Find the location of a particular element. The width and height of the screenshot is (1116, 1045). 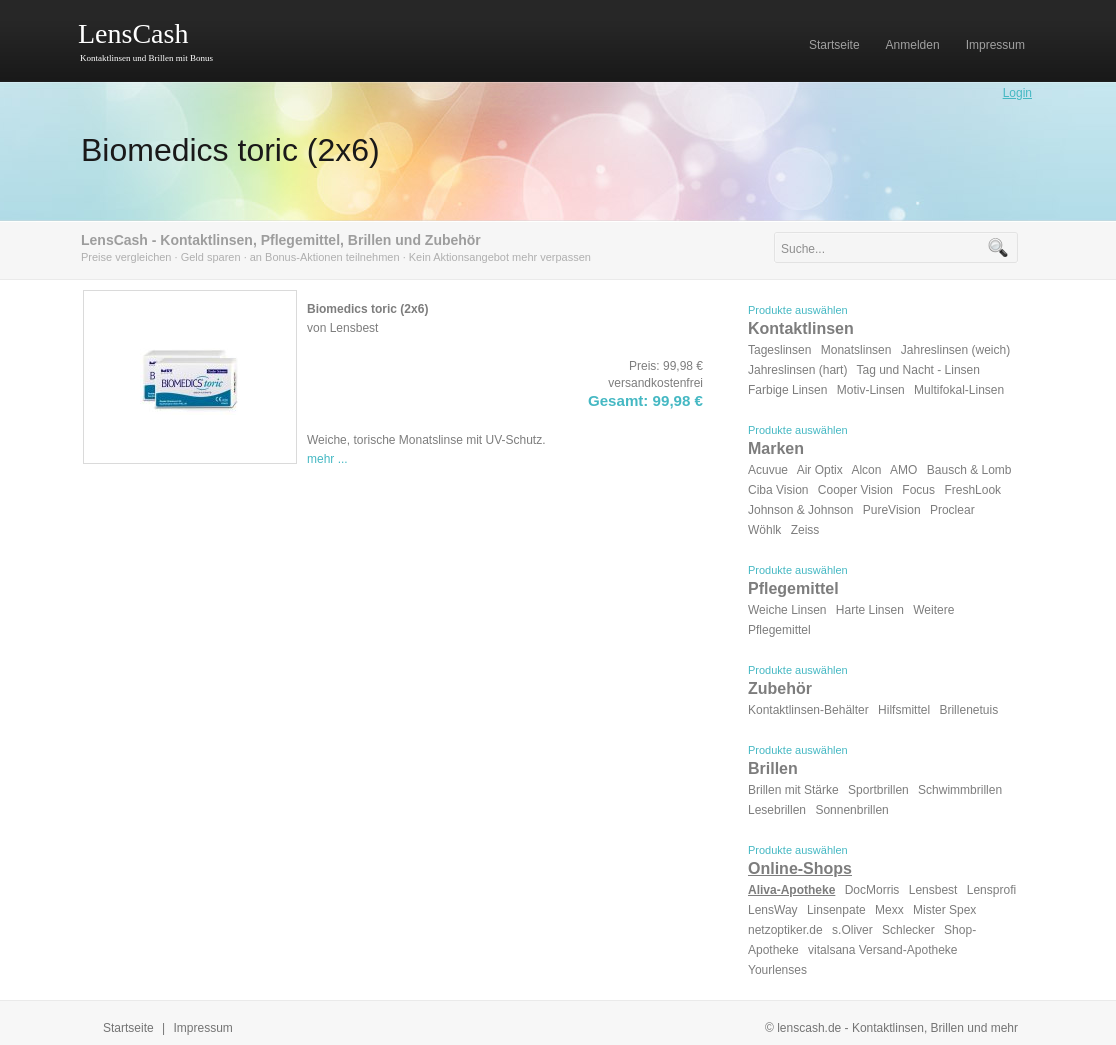

Bausch & Lomb is located at coordinates (969, 470).